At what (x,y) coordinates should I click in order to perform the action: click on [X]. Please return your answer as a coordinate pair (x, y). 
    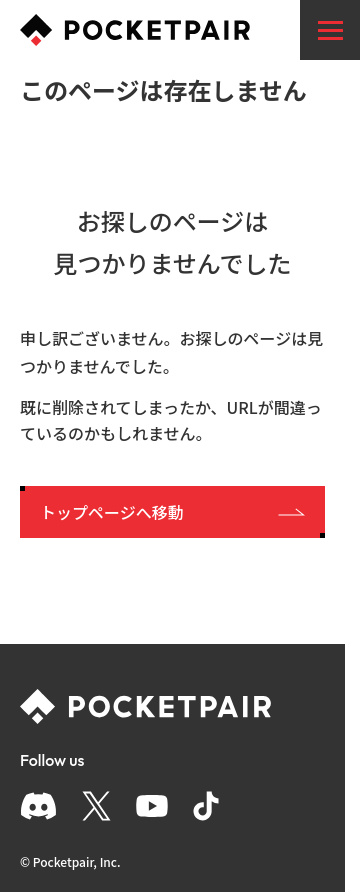
    Looking at the image, I should click on (96, 806).